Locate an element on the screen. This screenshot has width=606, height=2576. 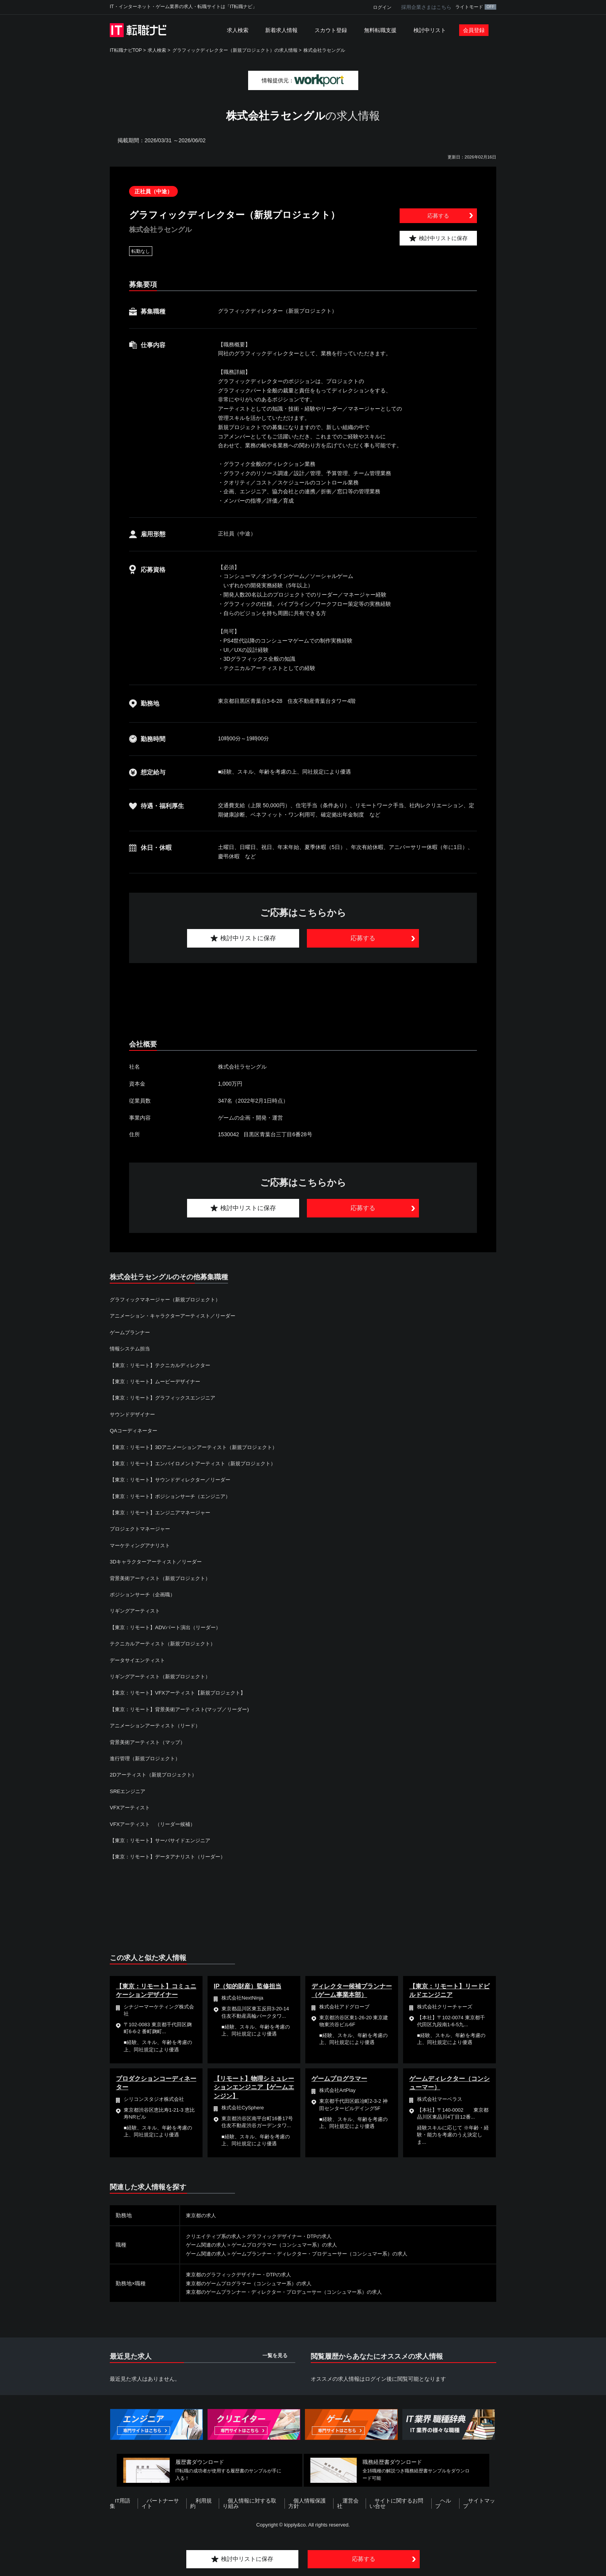
SREエンジニア is located at coordinates (129, 1791).